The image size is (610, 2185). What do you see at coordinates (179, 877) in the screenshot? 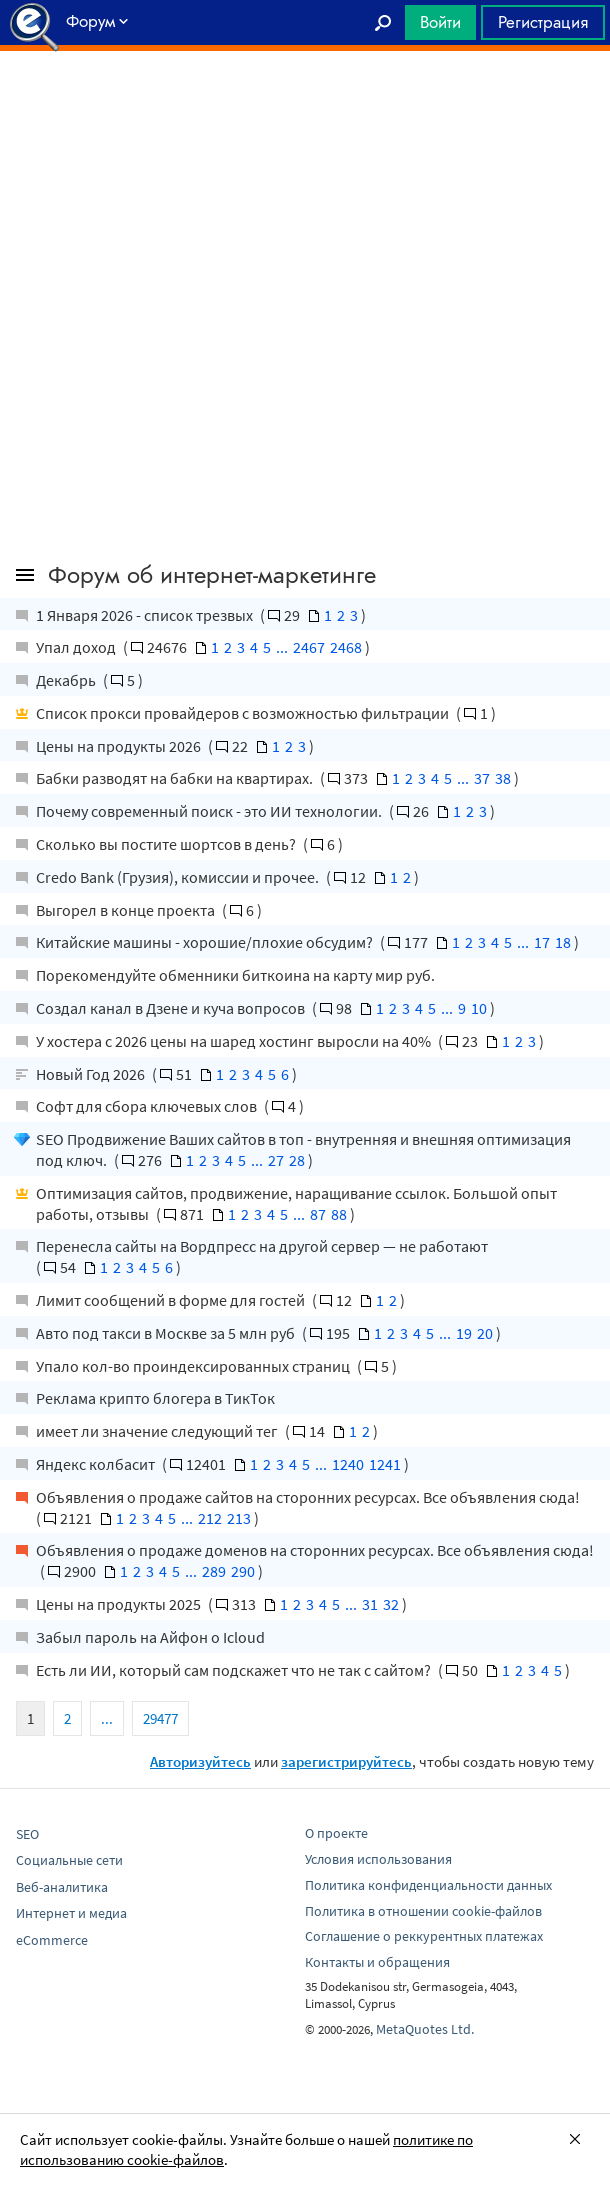
I see `Credo Bank (Грузия), комиссии и прочее.` at bounding box center [179, 877].